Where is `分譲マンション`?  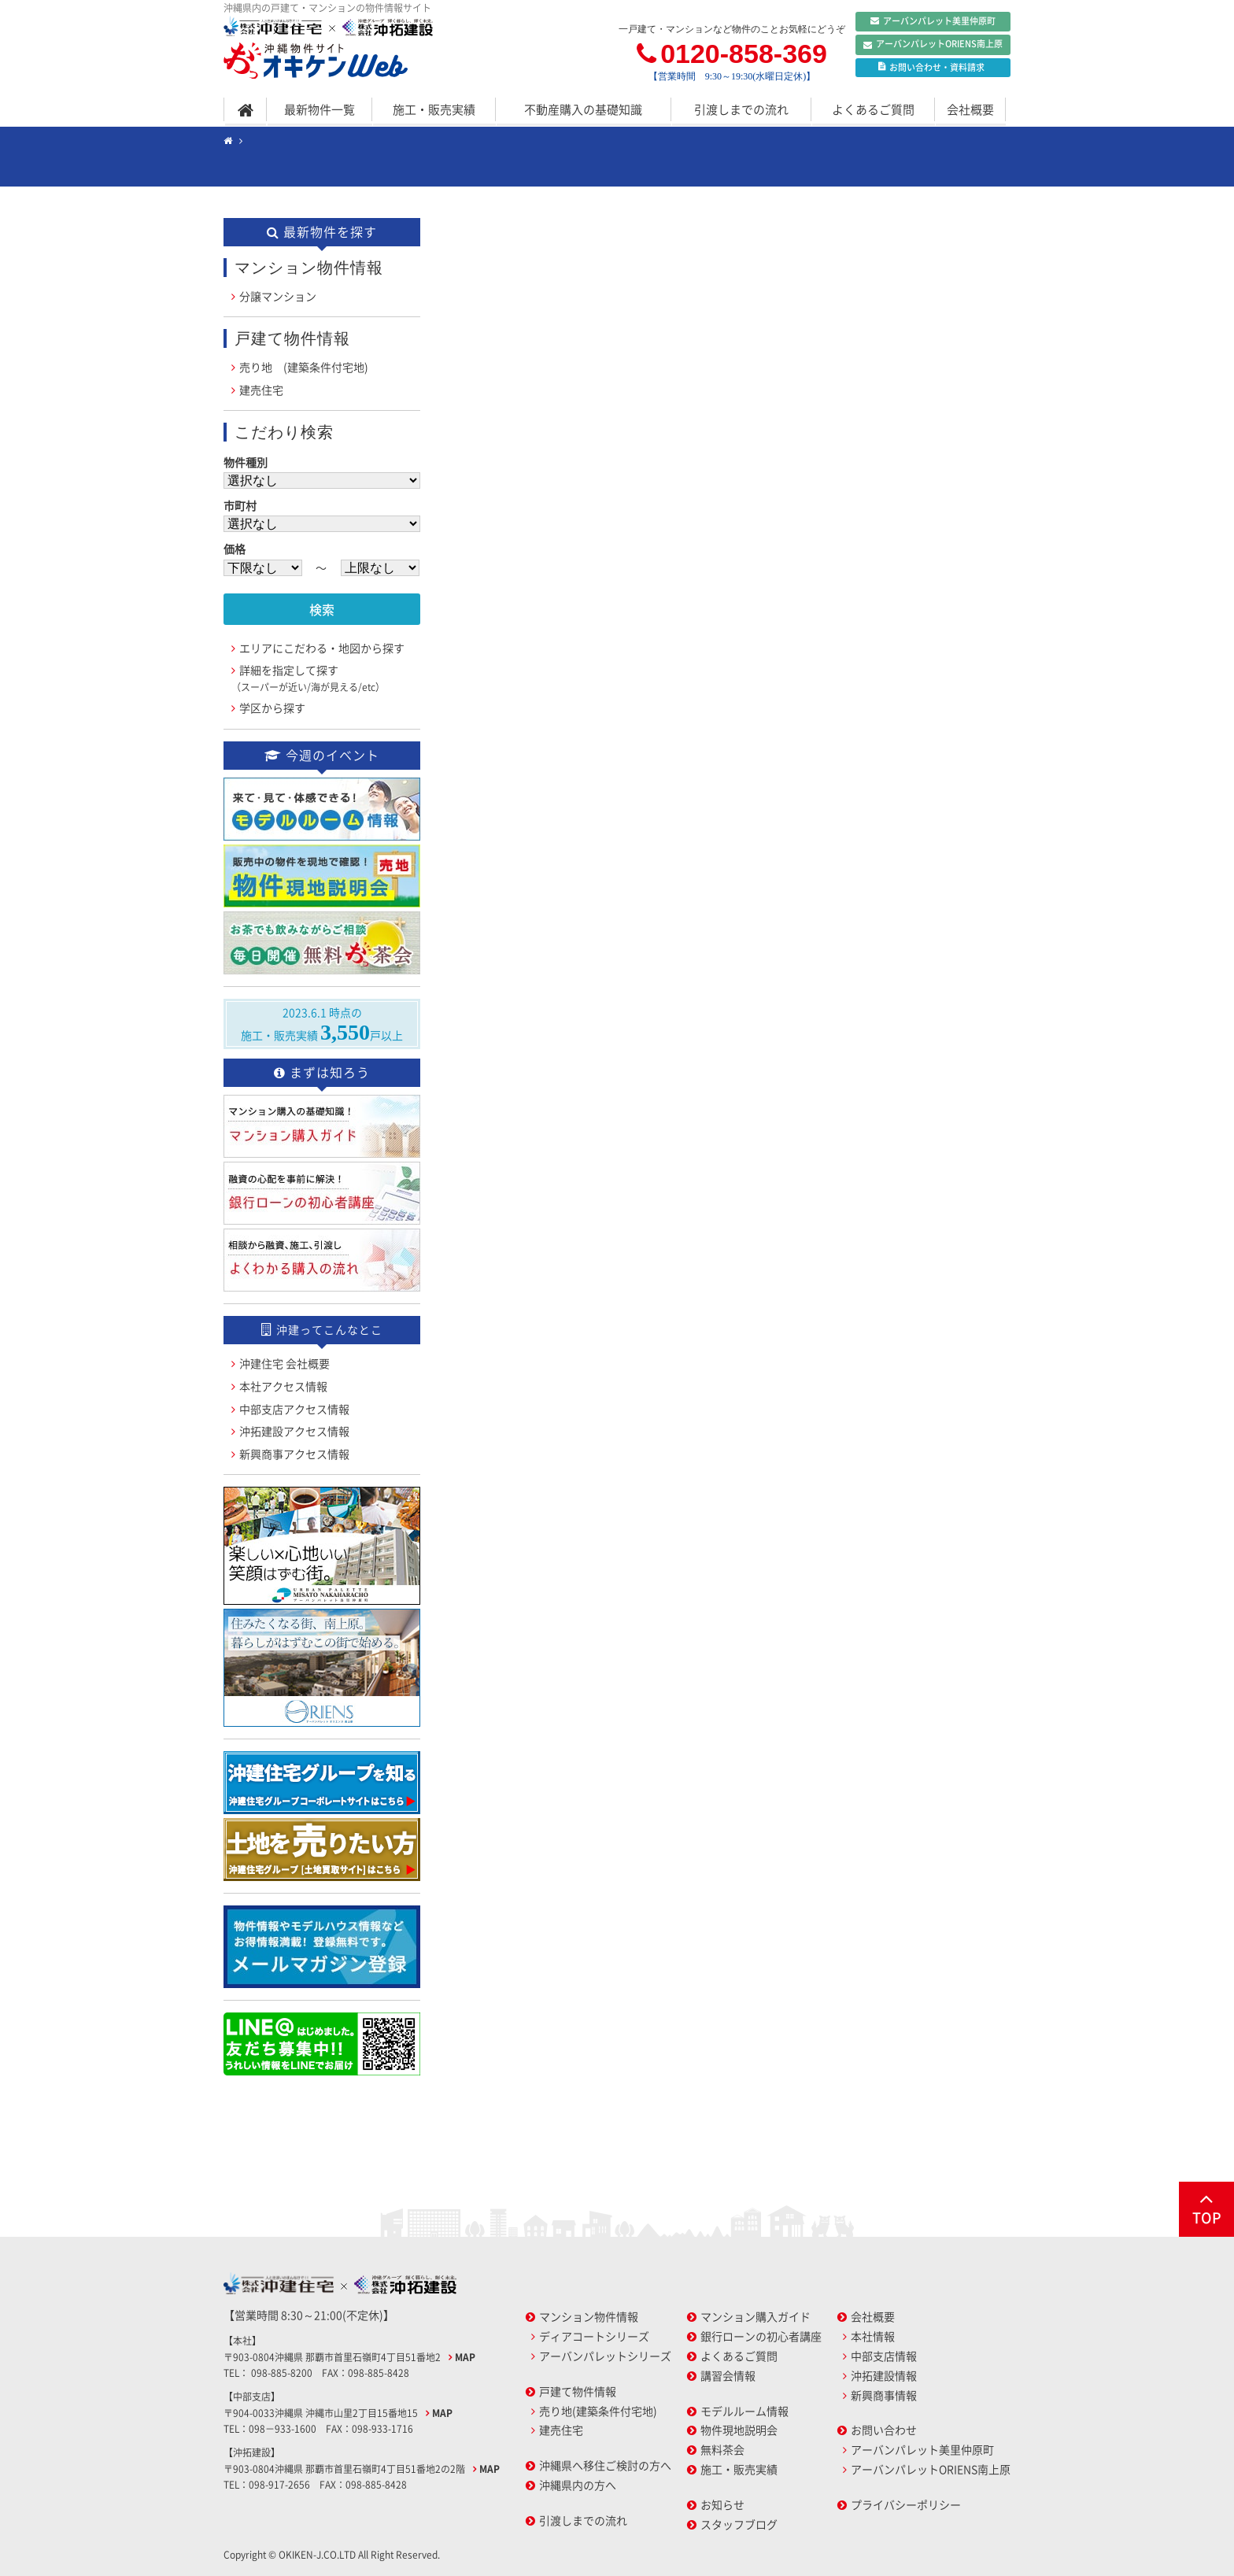 分譲マンション is located at coordinates (277, 296).